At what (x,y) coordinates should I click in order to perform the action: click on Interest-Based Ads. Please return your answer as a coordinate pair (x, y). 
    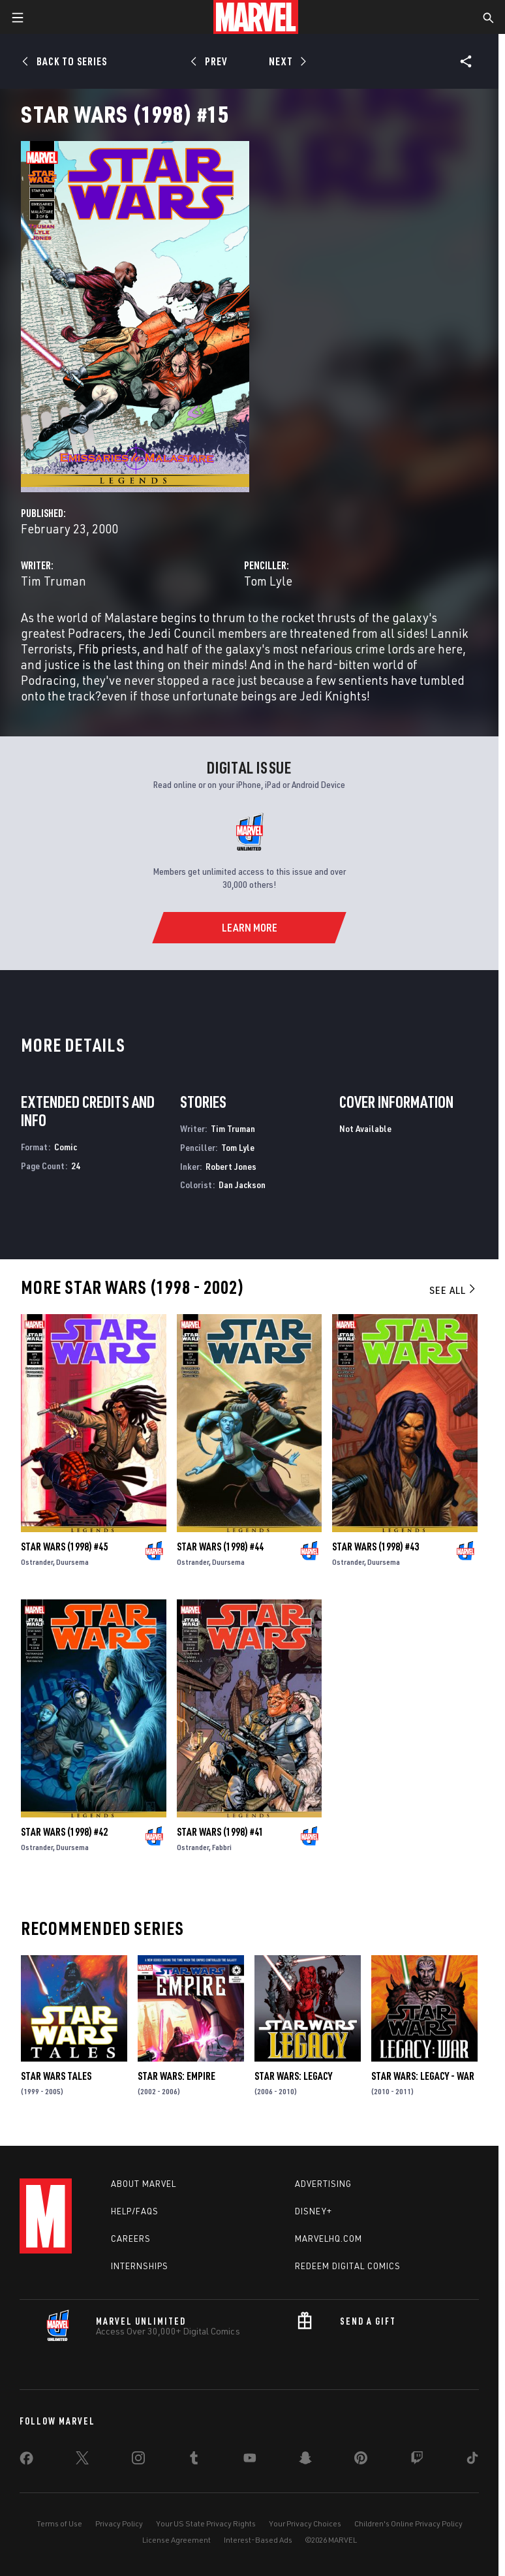
    Looking at the image, I should click on (258, 2540).